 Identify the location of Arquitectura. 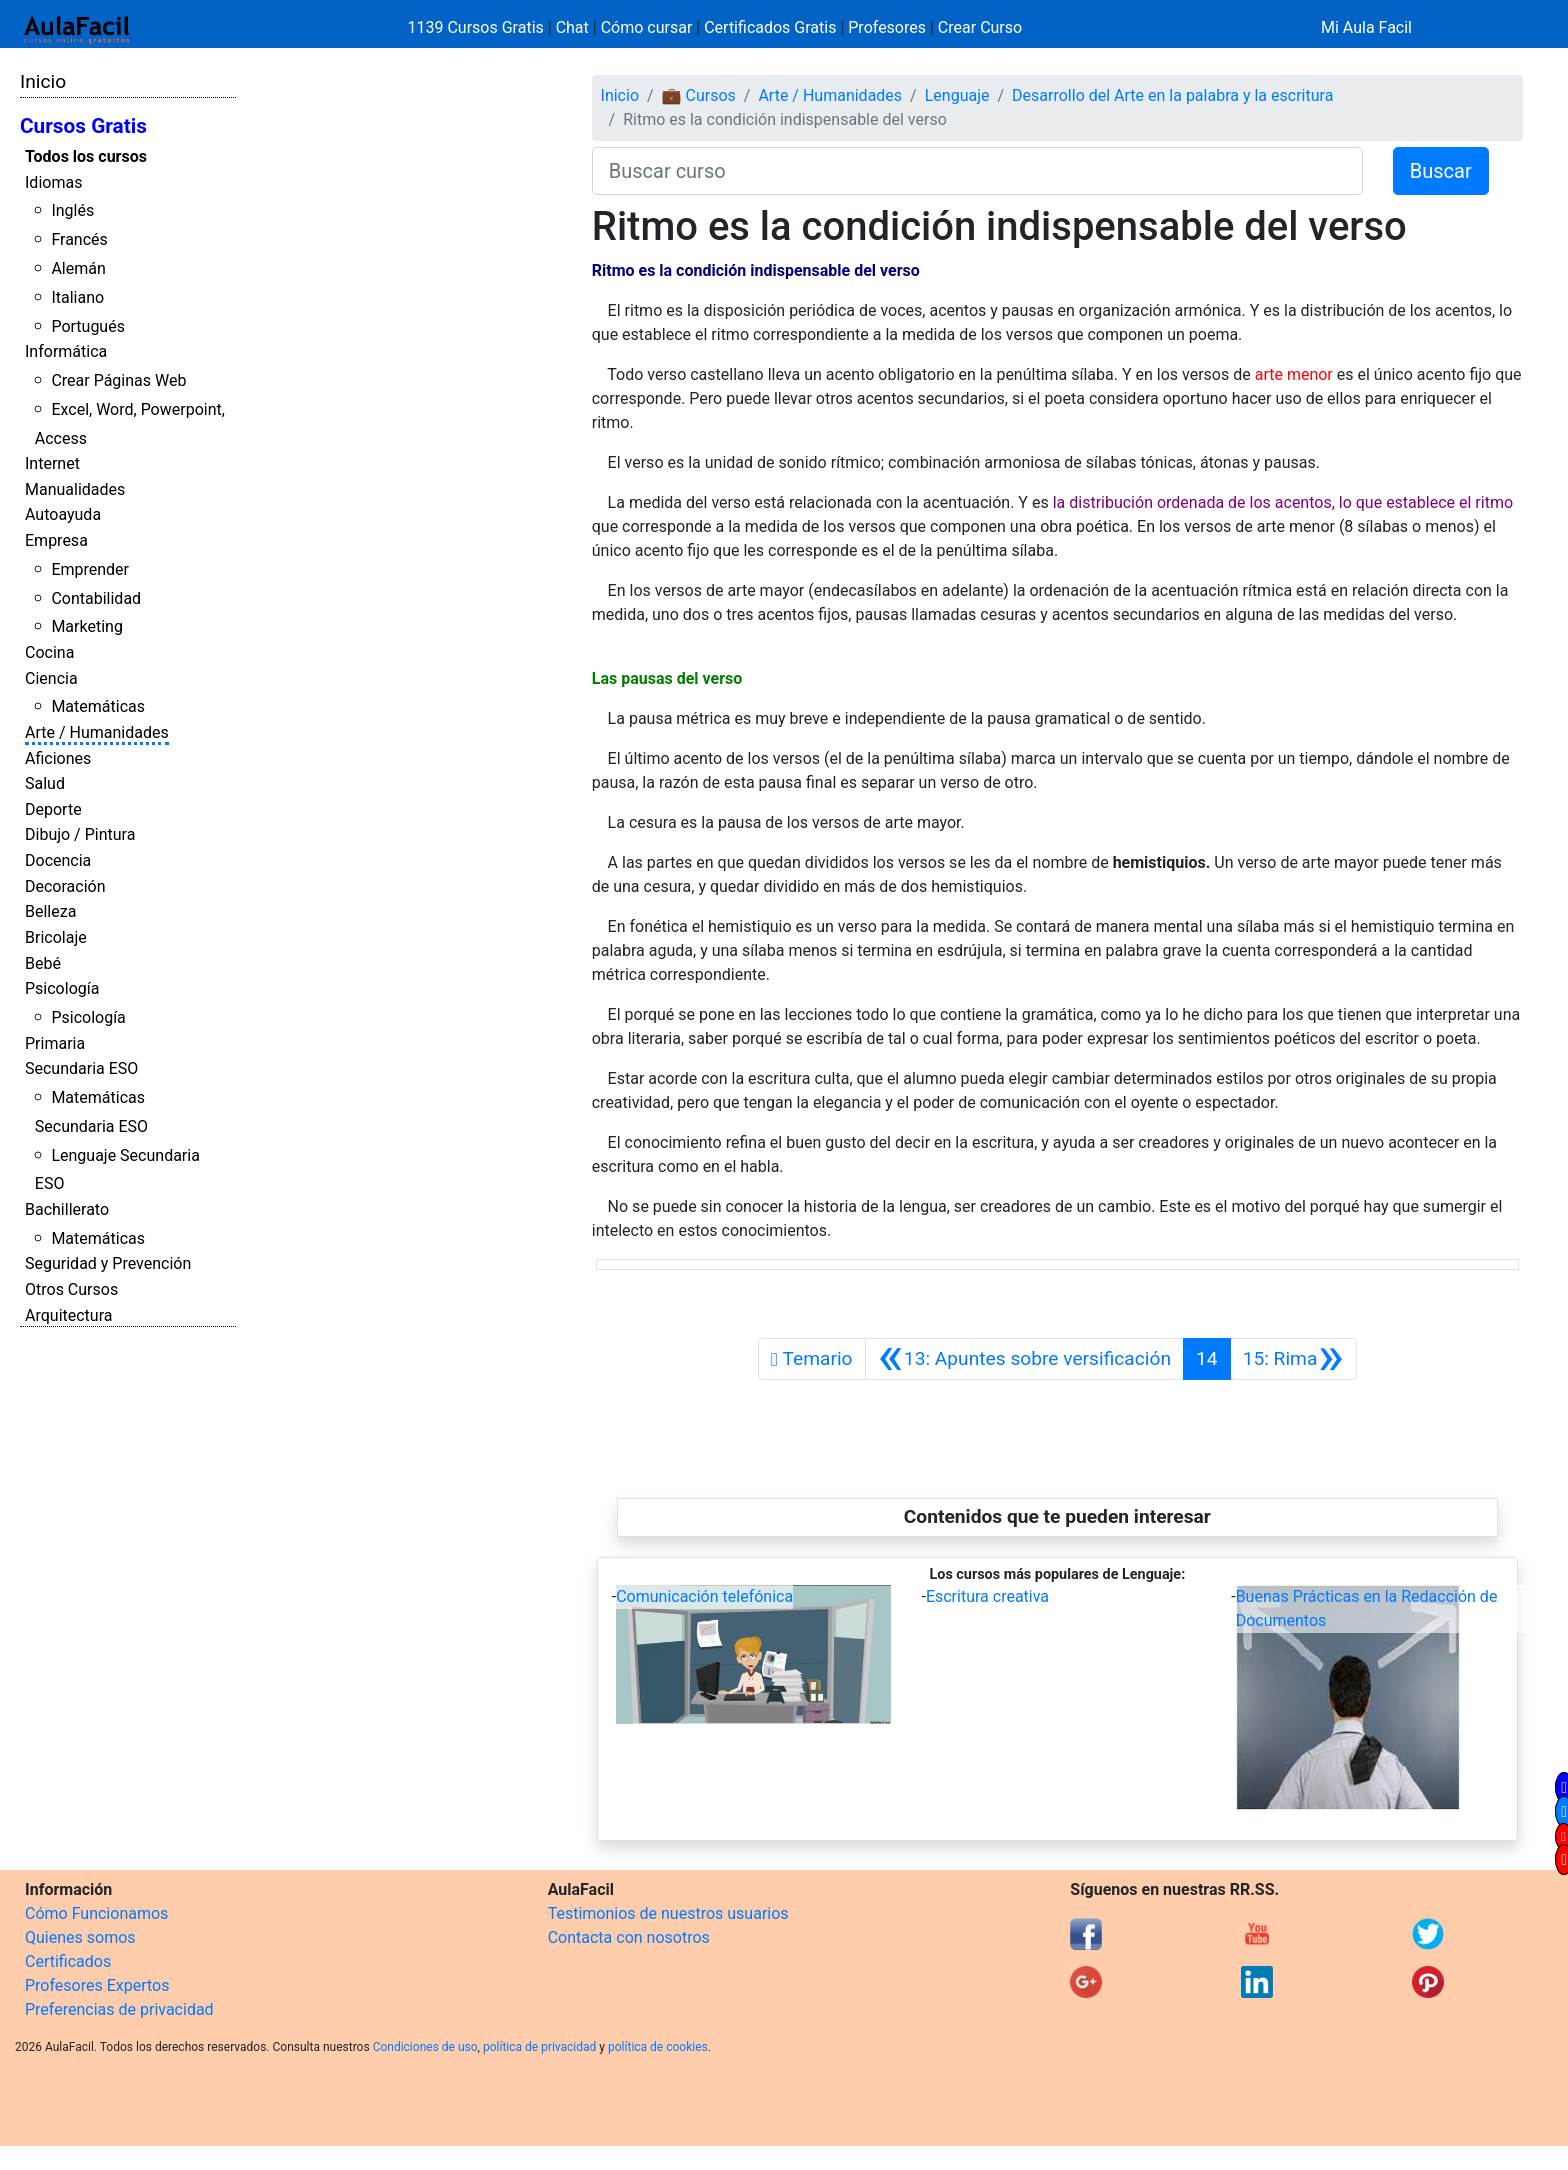
(68, 1315).